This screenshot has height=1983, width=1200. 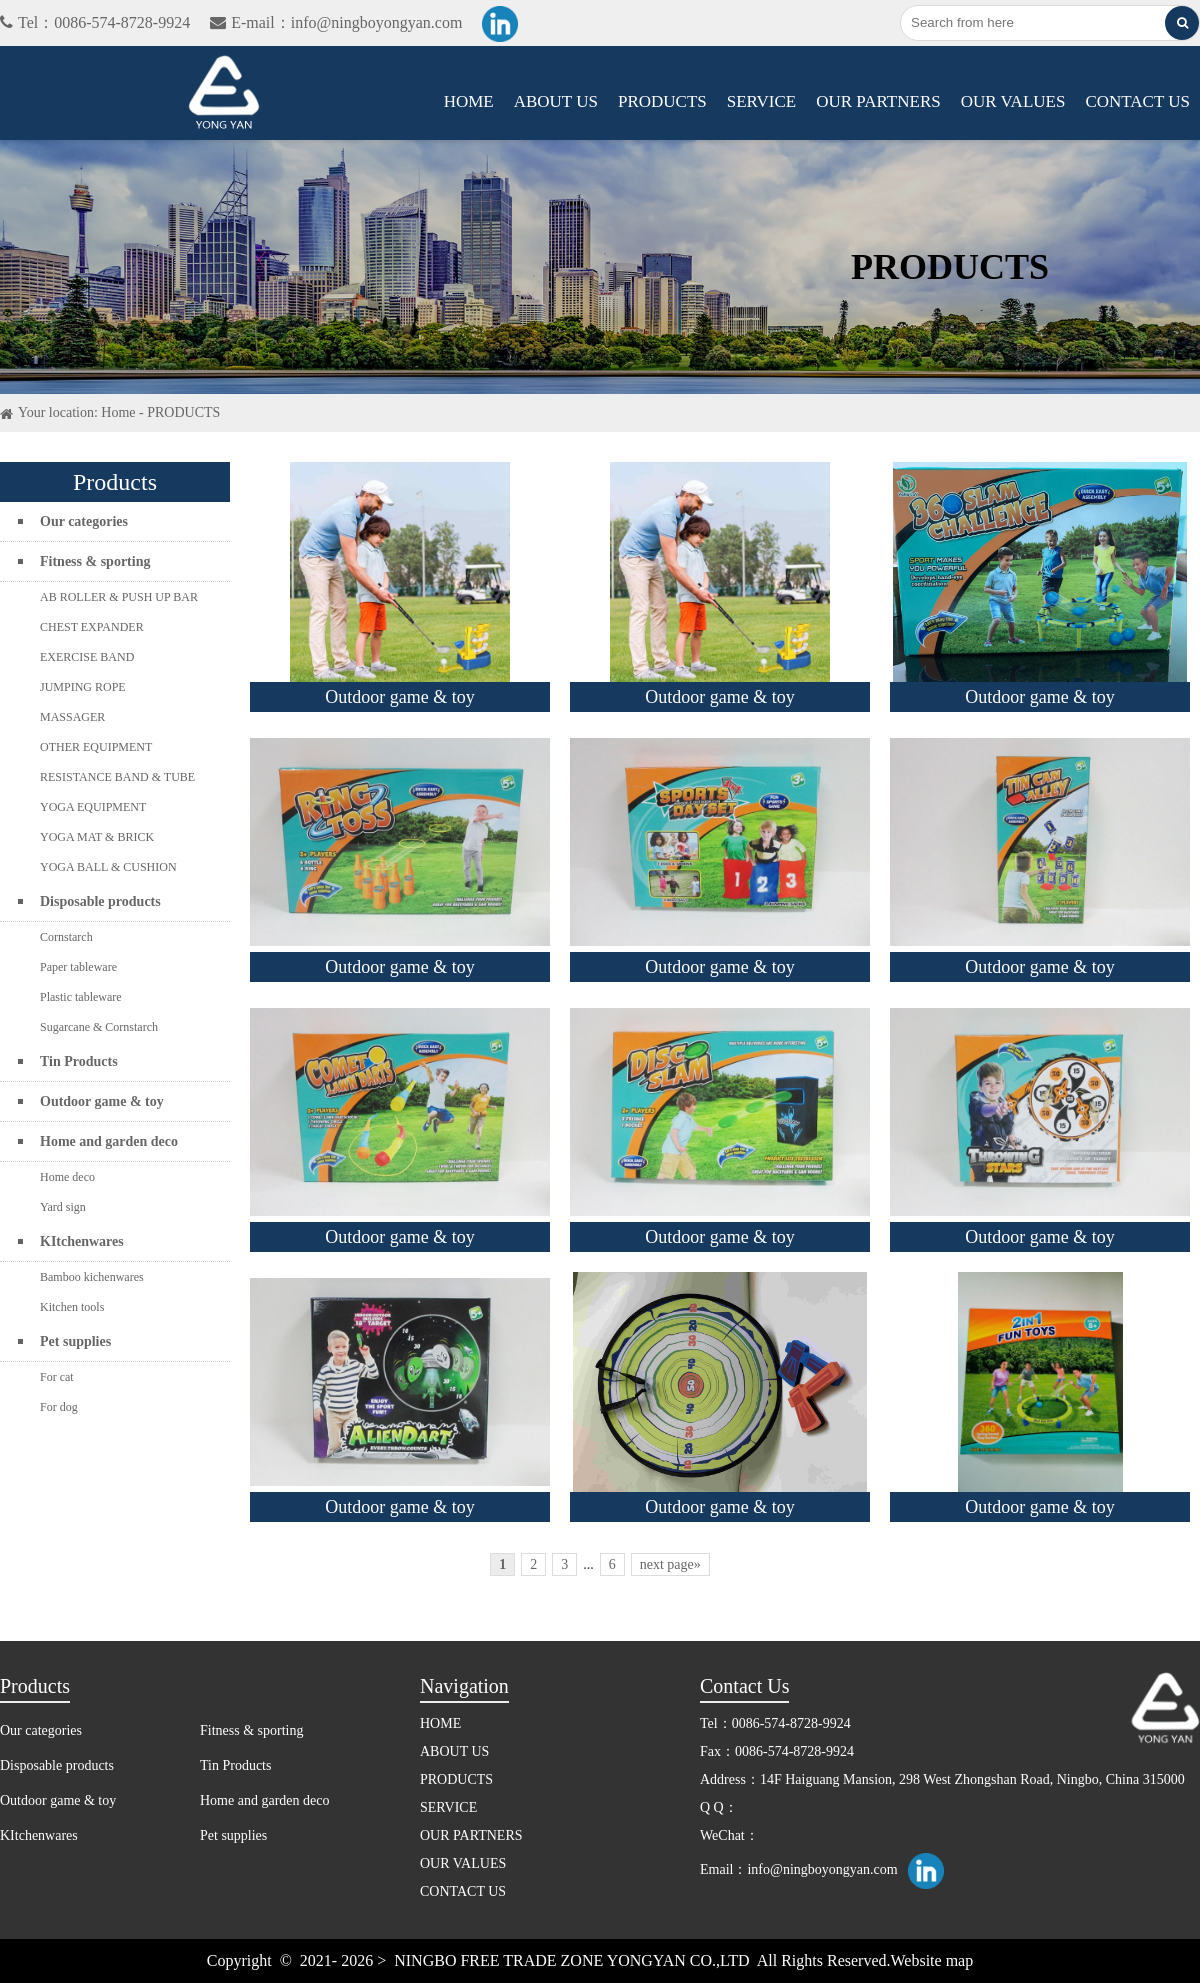 I want to click on CHEST EXPANDER, so click(x=92, y=627).